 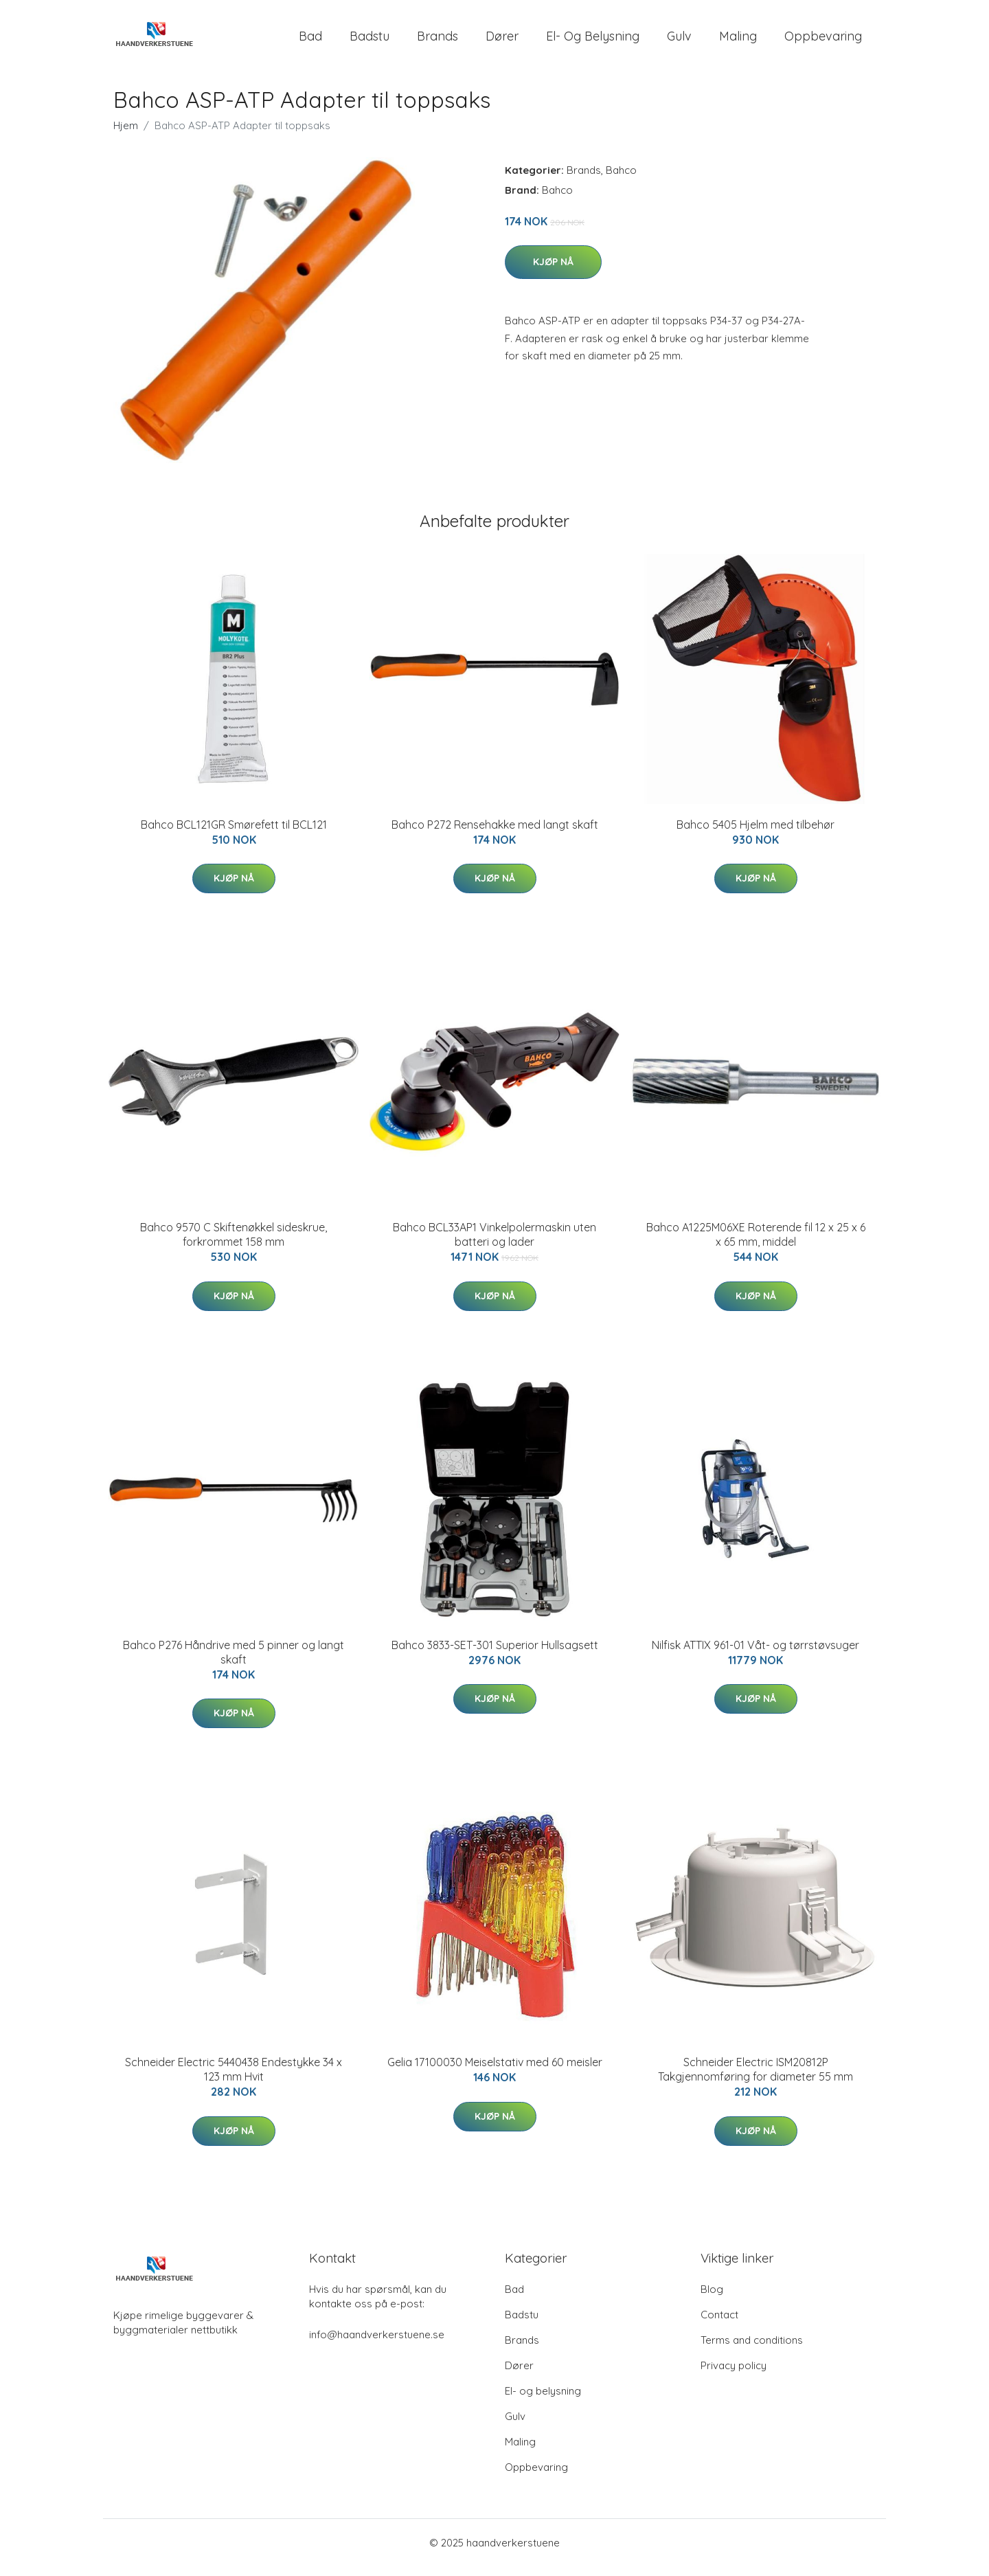 I want to click on Brands, so click(x=437, y=41).